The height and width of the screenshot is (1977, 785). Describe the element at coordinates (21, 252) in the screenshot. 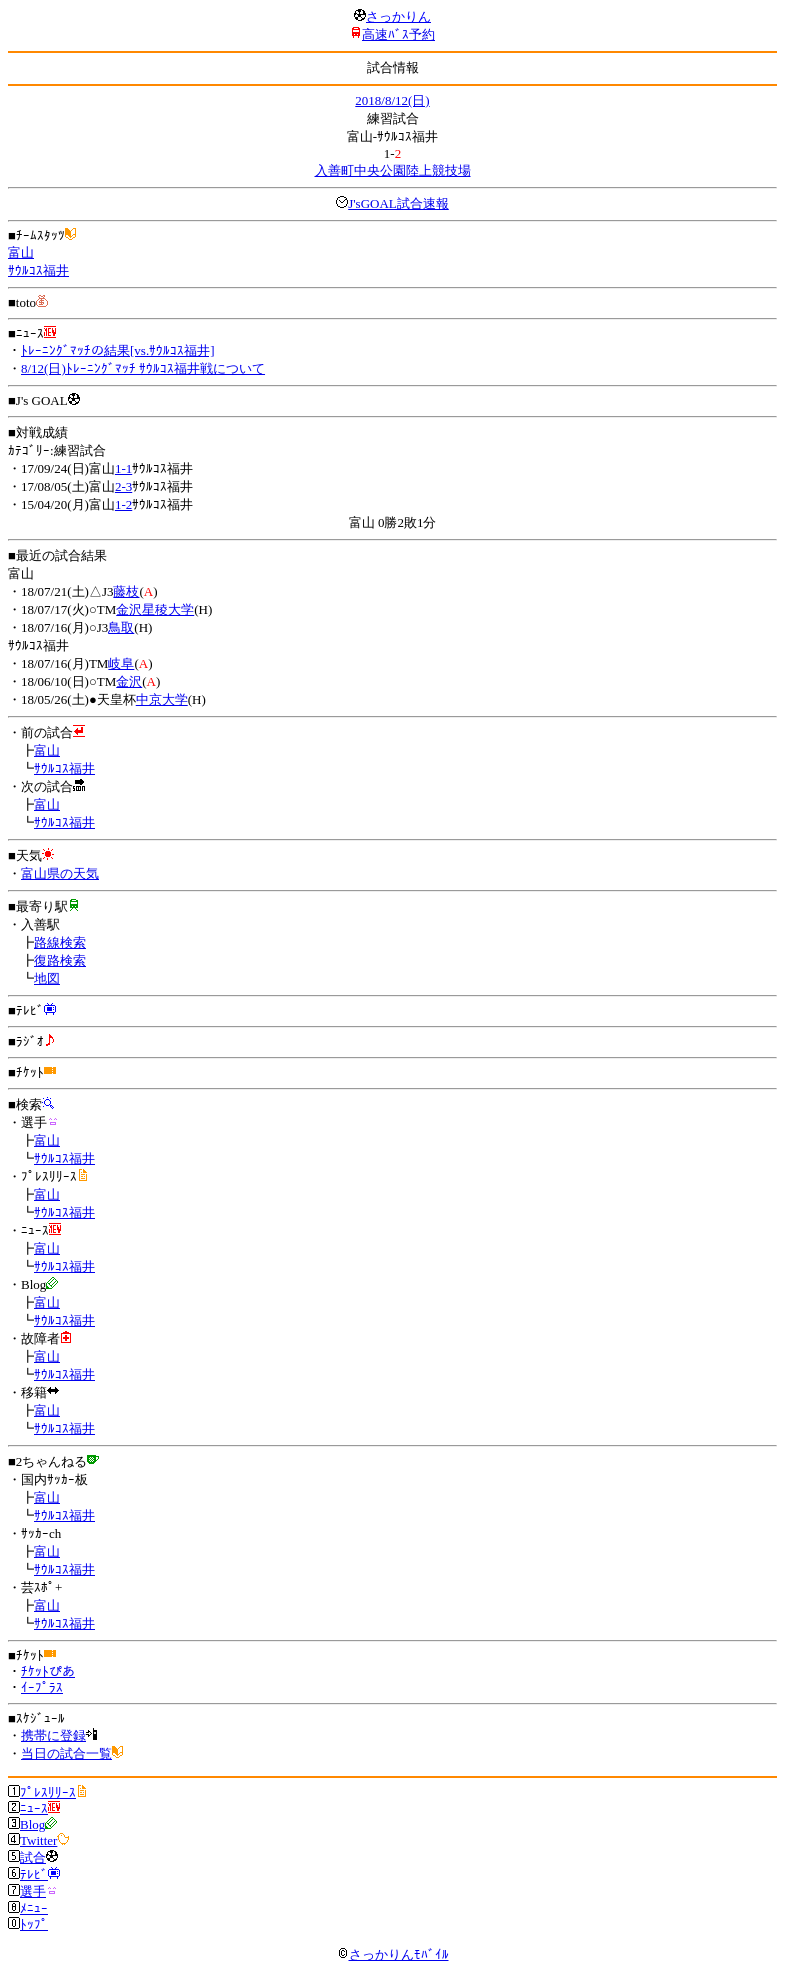

I see `富山` at that location.